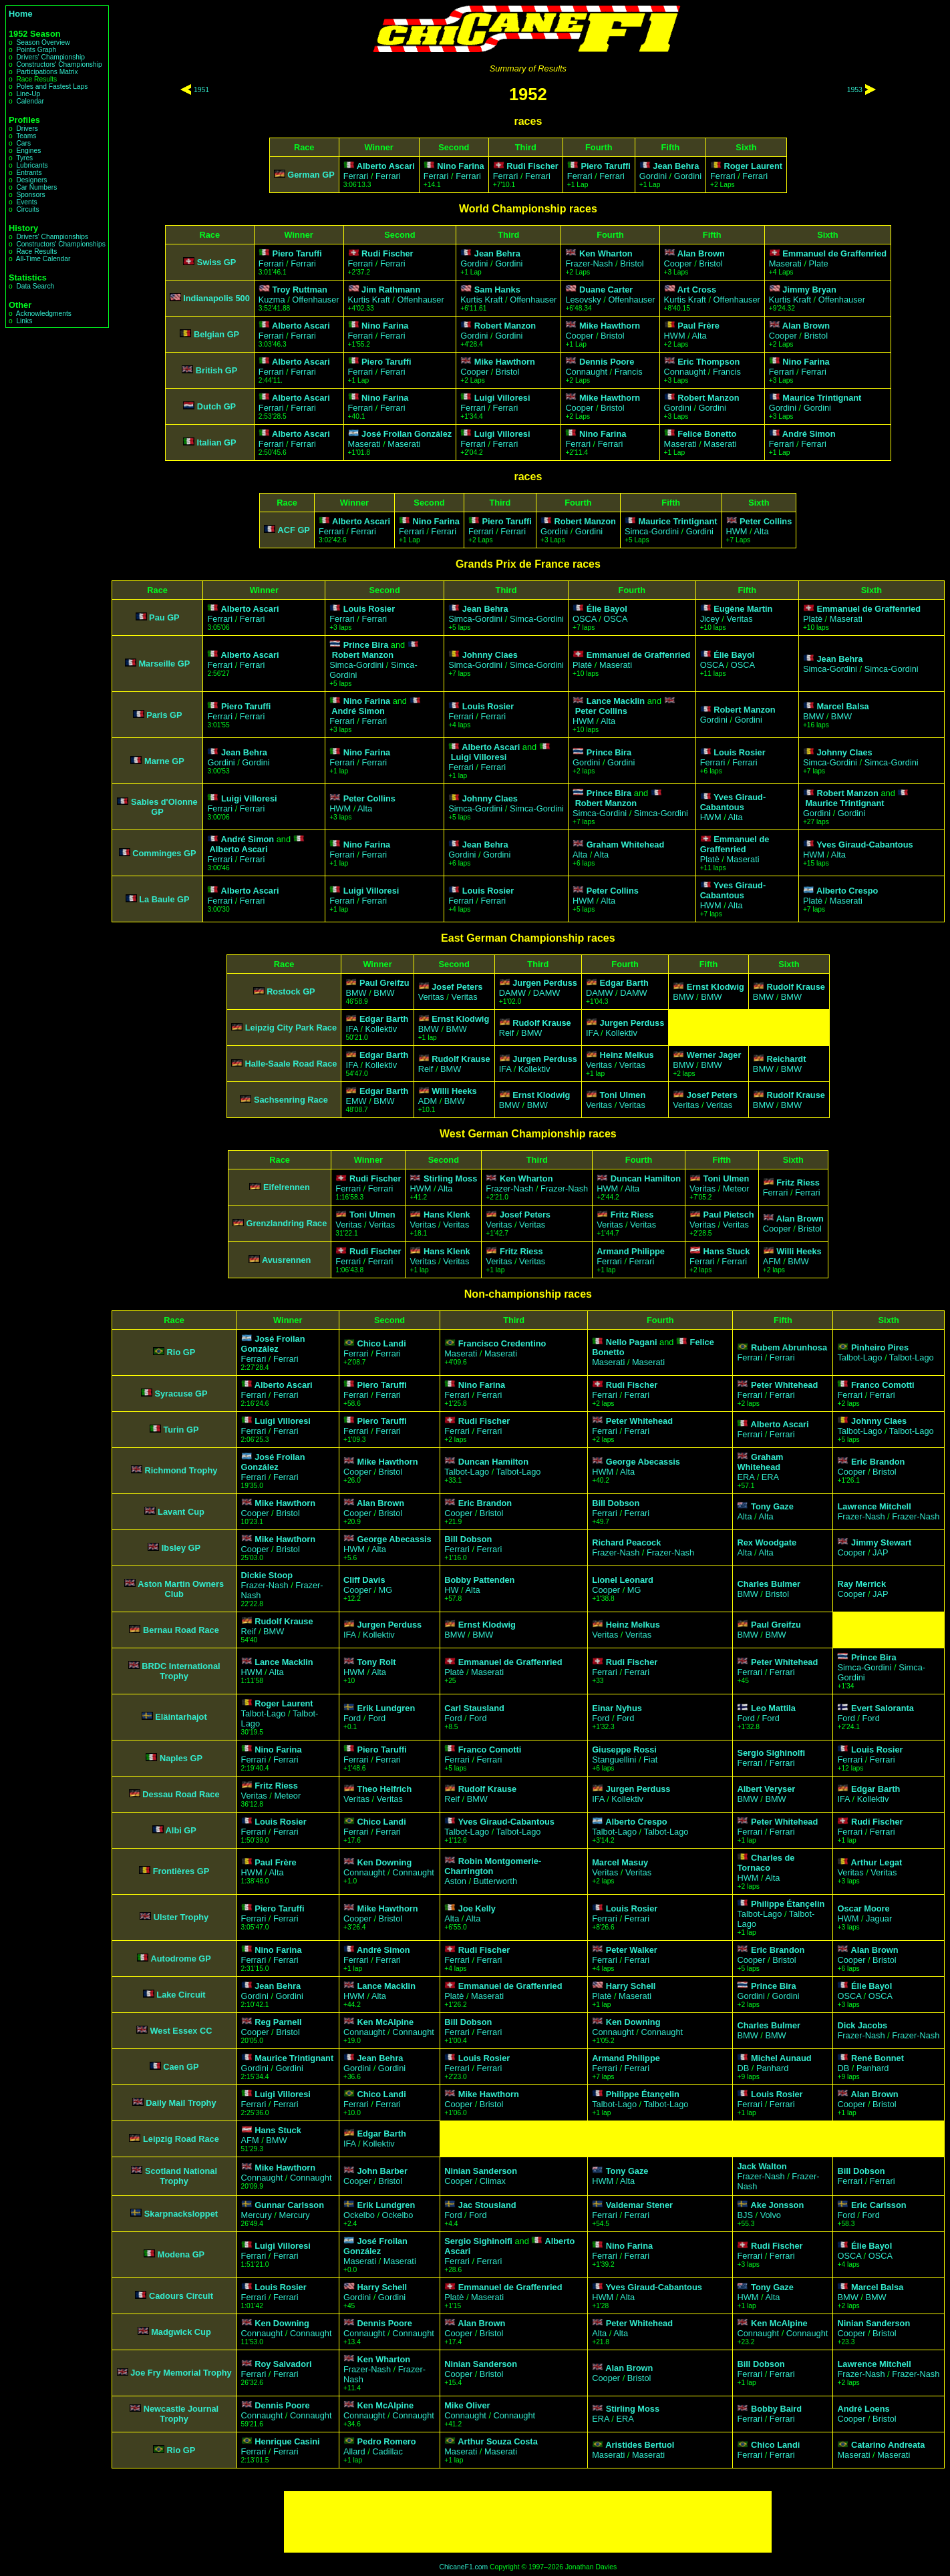 This screenshot has height=2576, width=950. What do you see at coordinates (882, 1708) in the screenshot?
I see `Evert Saloranta` at bounding box center [882, 1708].